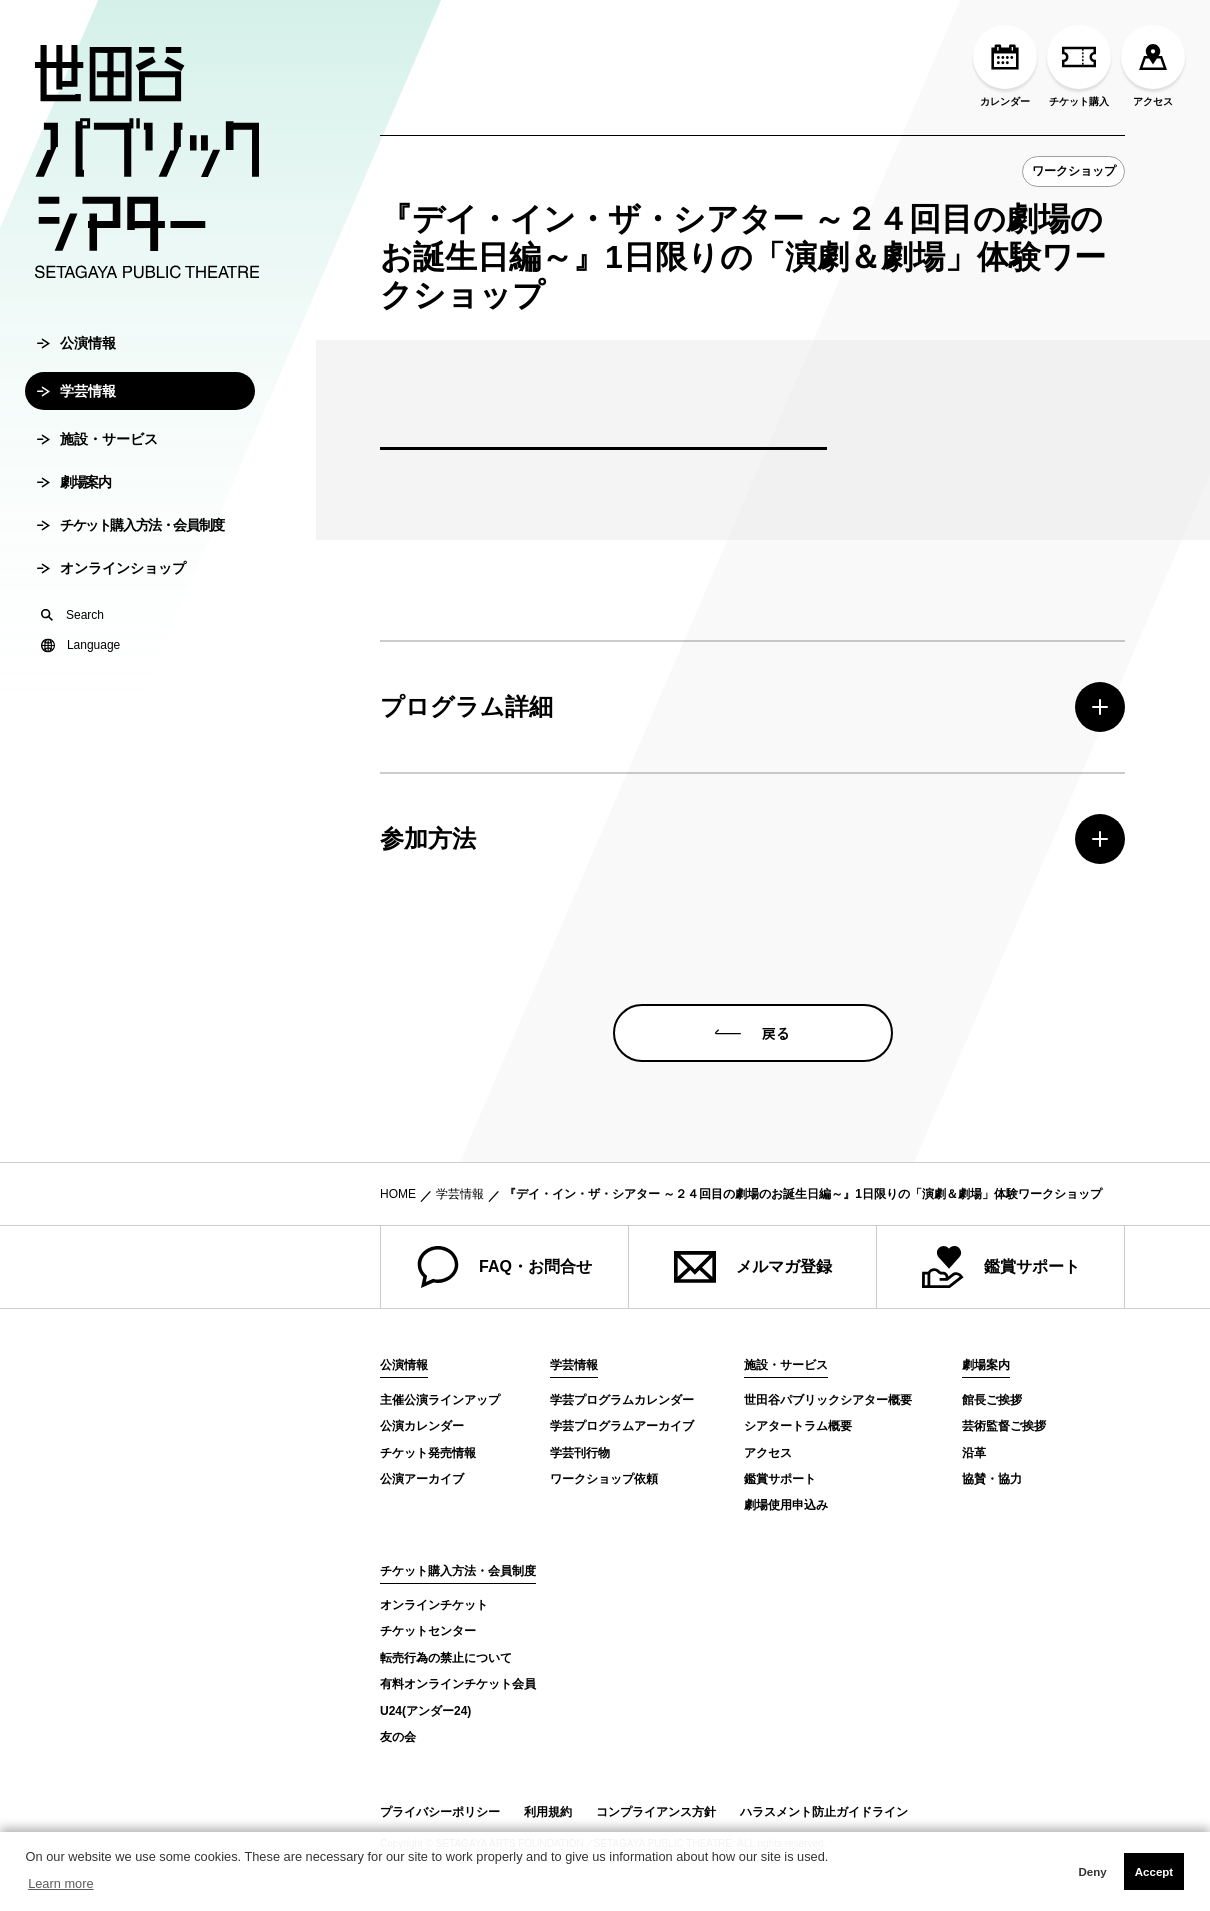 The width and height of the screenshot is (1210, 1911). What do you see at coordinates (434, 1605) in the screenshot?
I see `オンラインチケット` at bounding box center [434, 1605].